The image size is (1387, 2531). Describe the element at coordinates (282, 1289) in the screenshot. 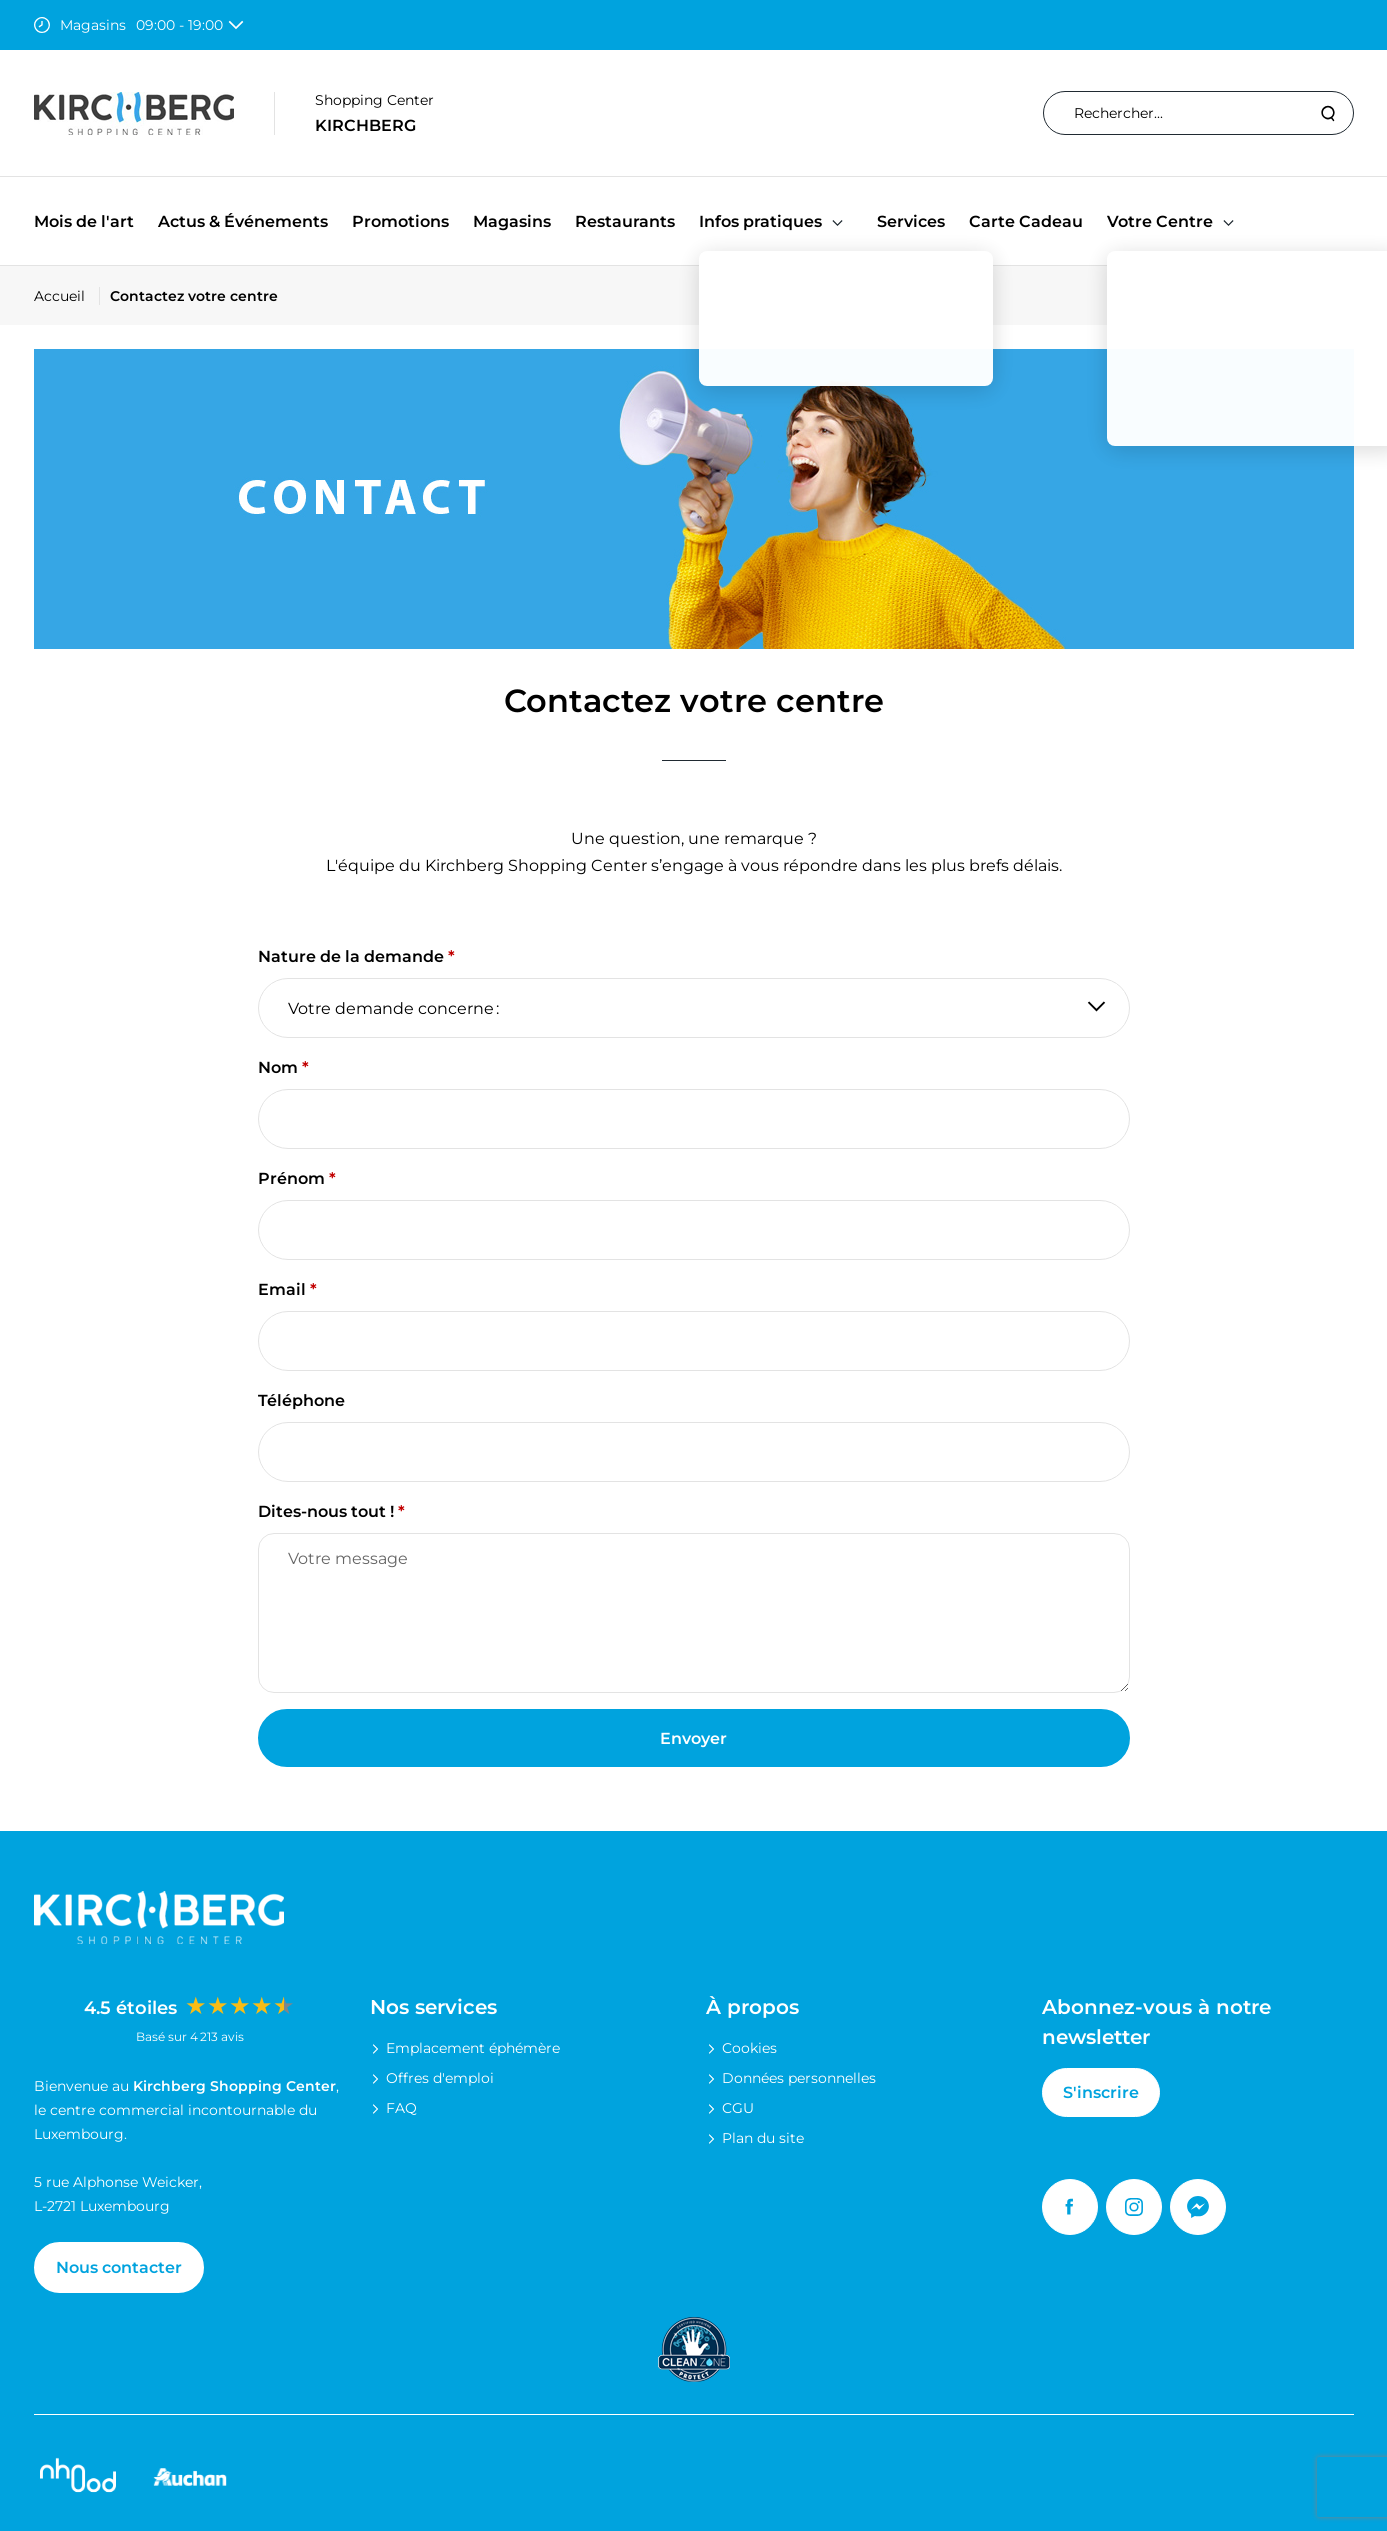

I see `Email` at that location.